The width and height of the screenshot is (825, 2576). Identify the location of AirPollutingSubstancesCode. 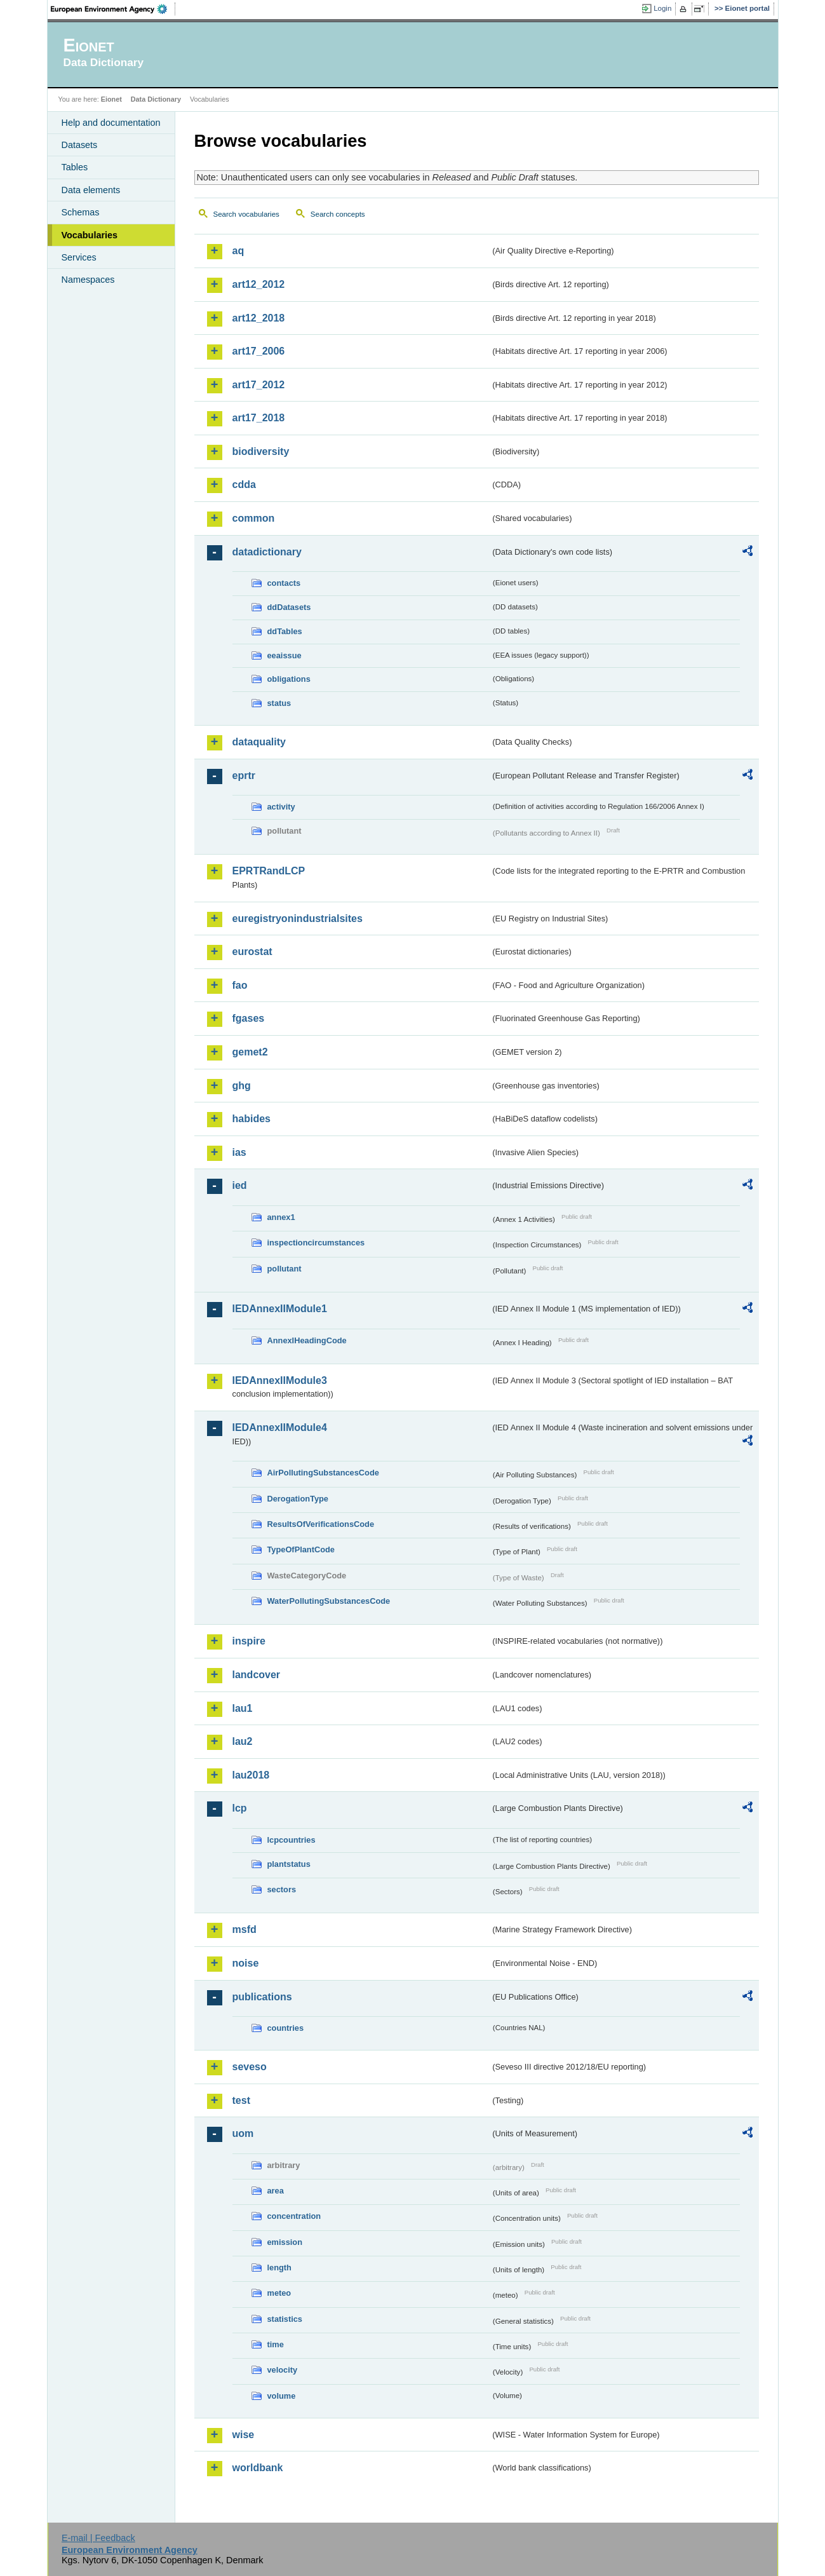
(323, 1472).